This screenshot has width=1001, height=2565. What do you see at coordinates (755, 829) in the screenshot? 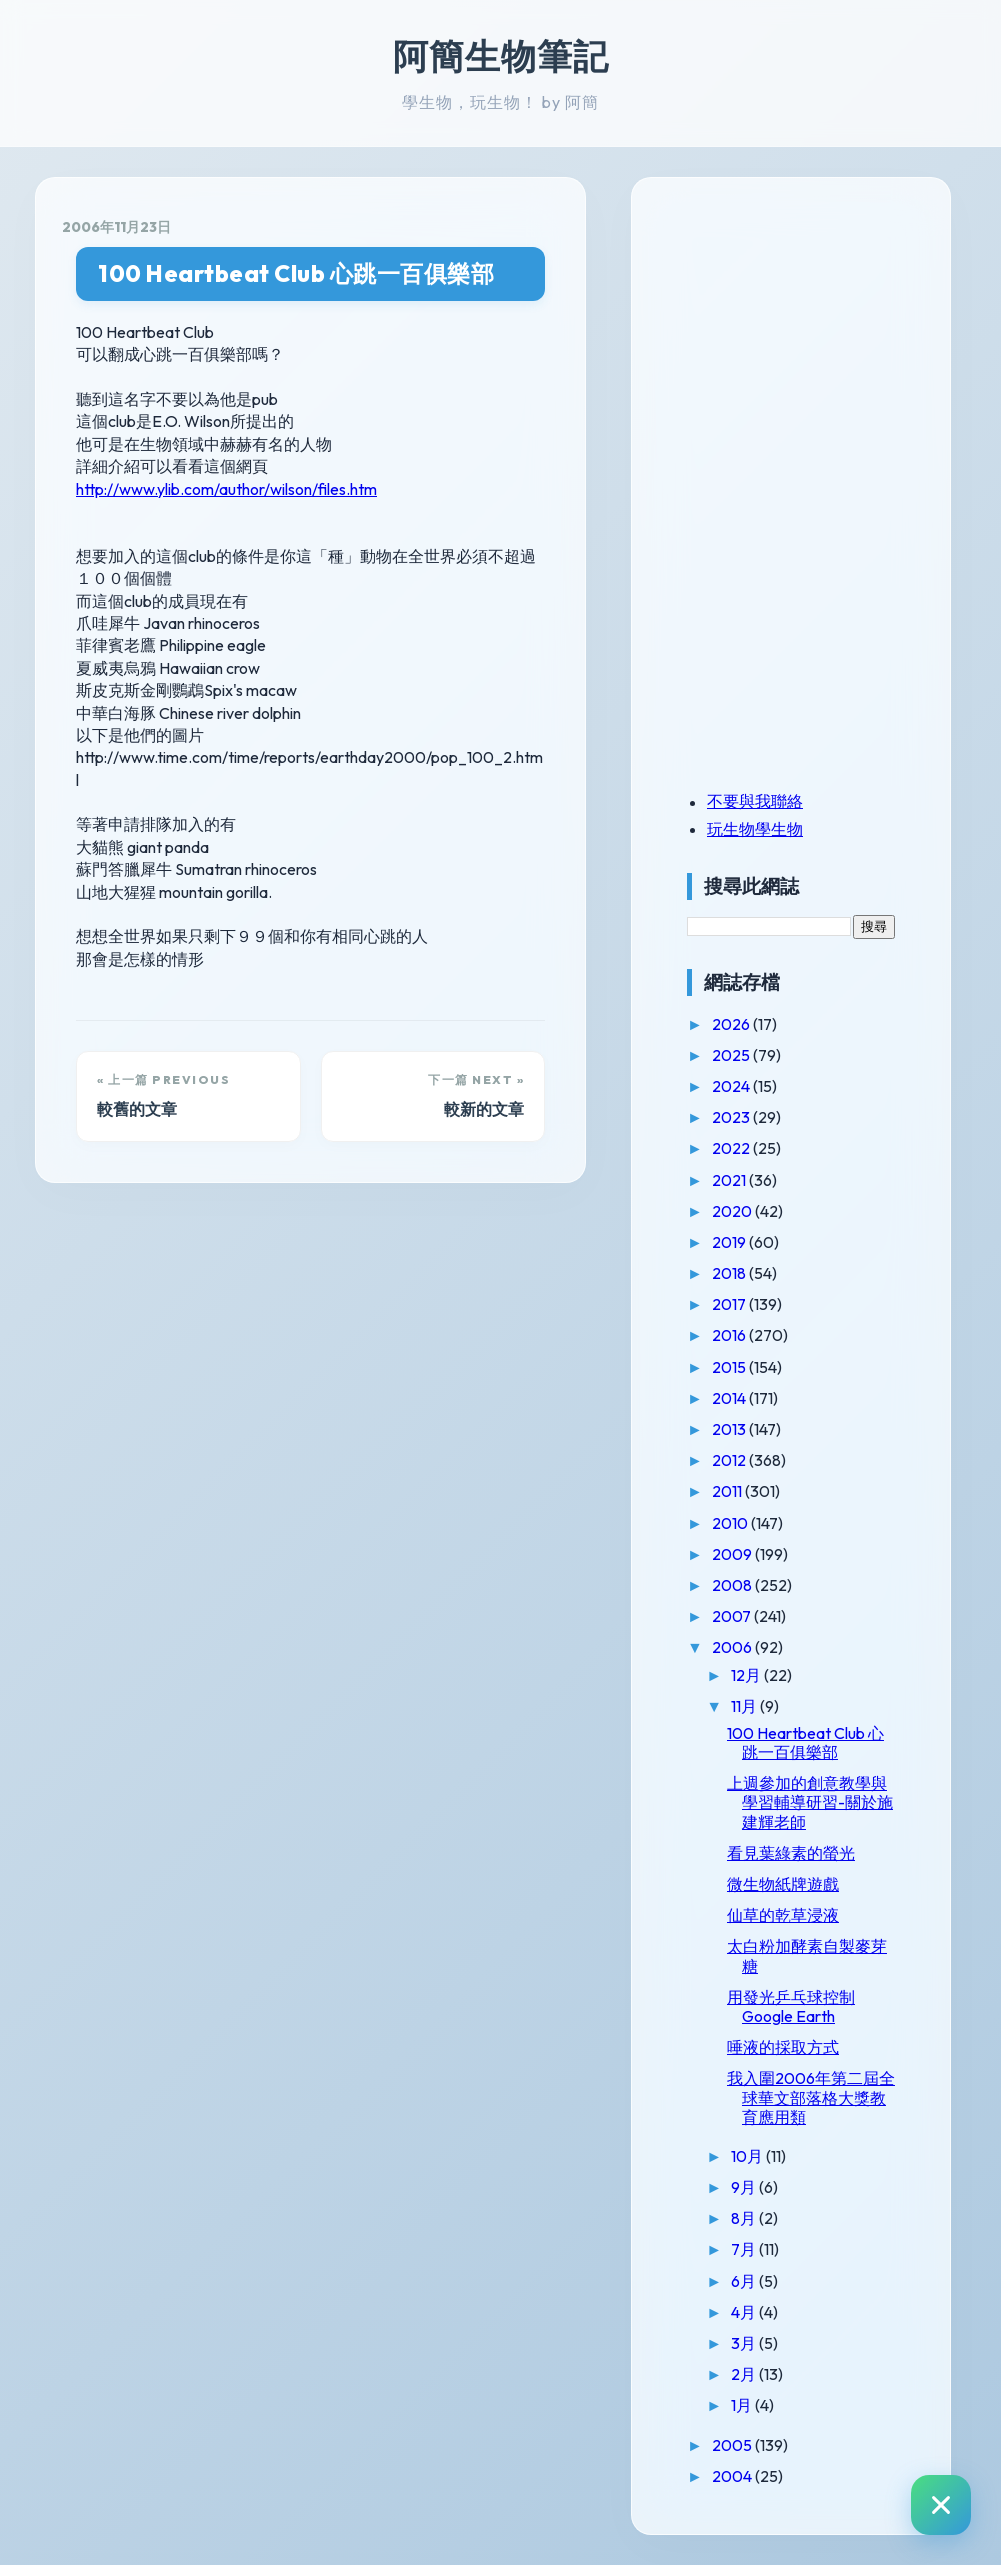
I see `玩生物學生物` at bounding box center [755, 829].